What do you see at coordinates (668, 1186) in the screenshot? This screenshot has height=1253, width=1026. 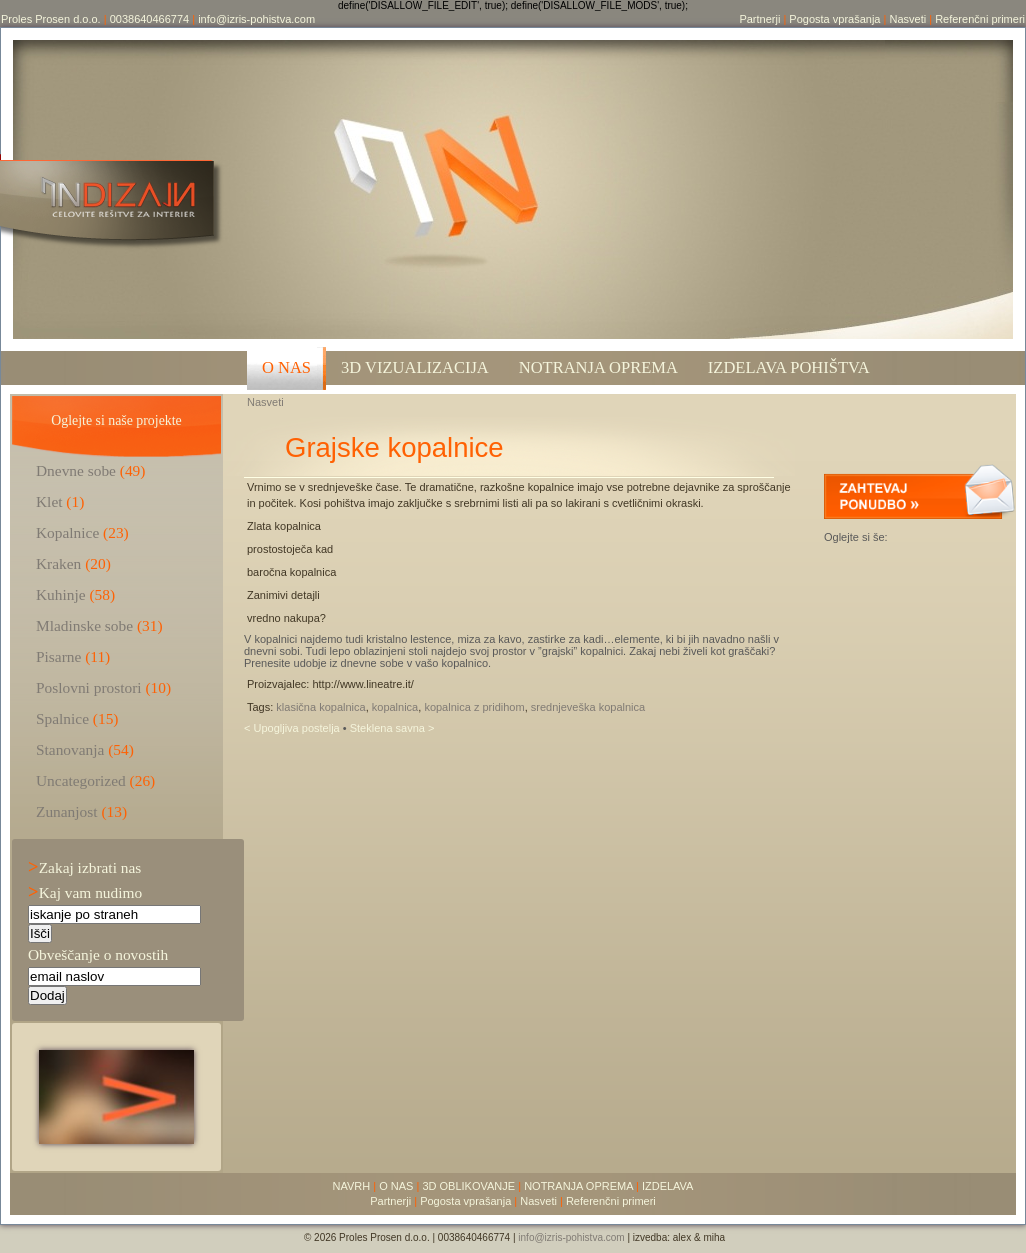 I see `IZDELAVA` at bounding box center [668, 1186].